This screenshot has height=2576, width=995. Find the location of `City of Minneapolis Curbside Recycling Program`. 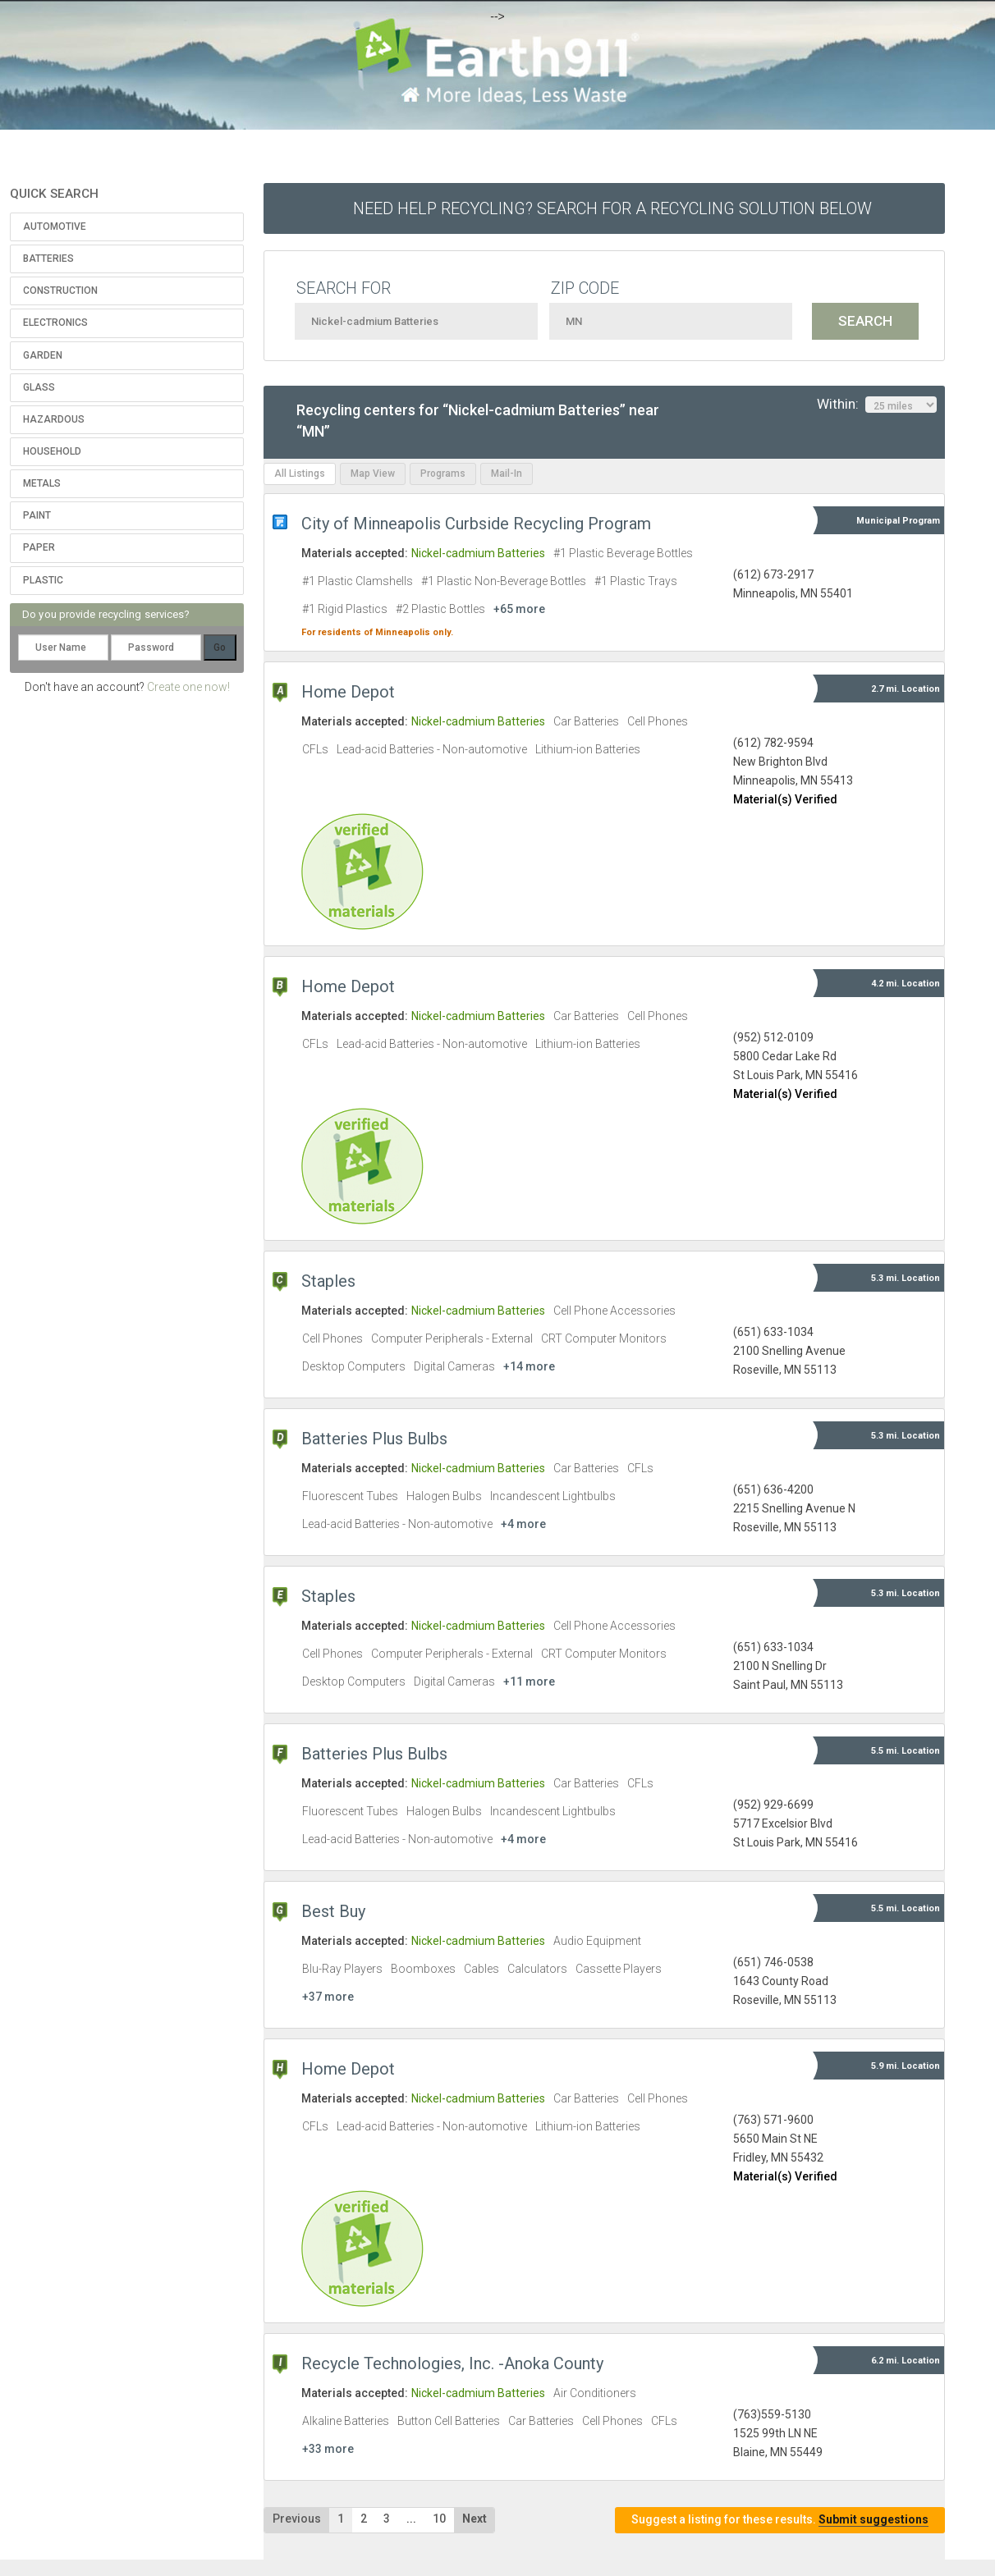

City of Minneapolis Curbside Recycling Program is located at coordinates (476, 523).